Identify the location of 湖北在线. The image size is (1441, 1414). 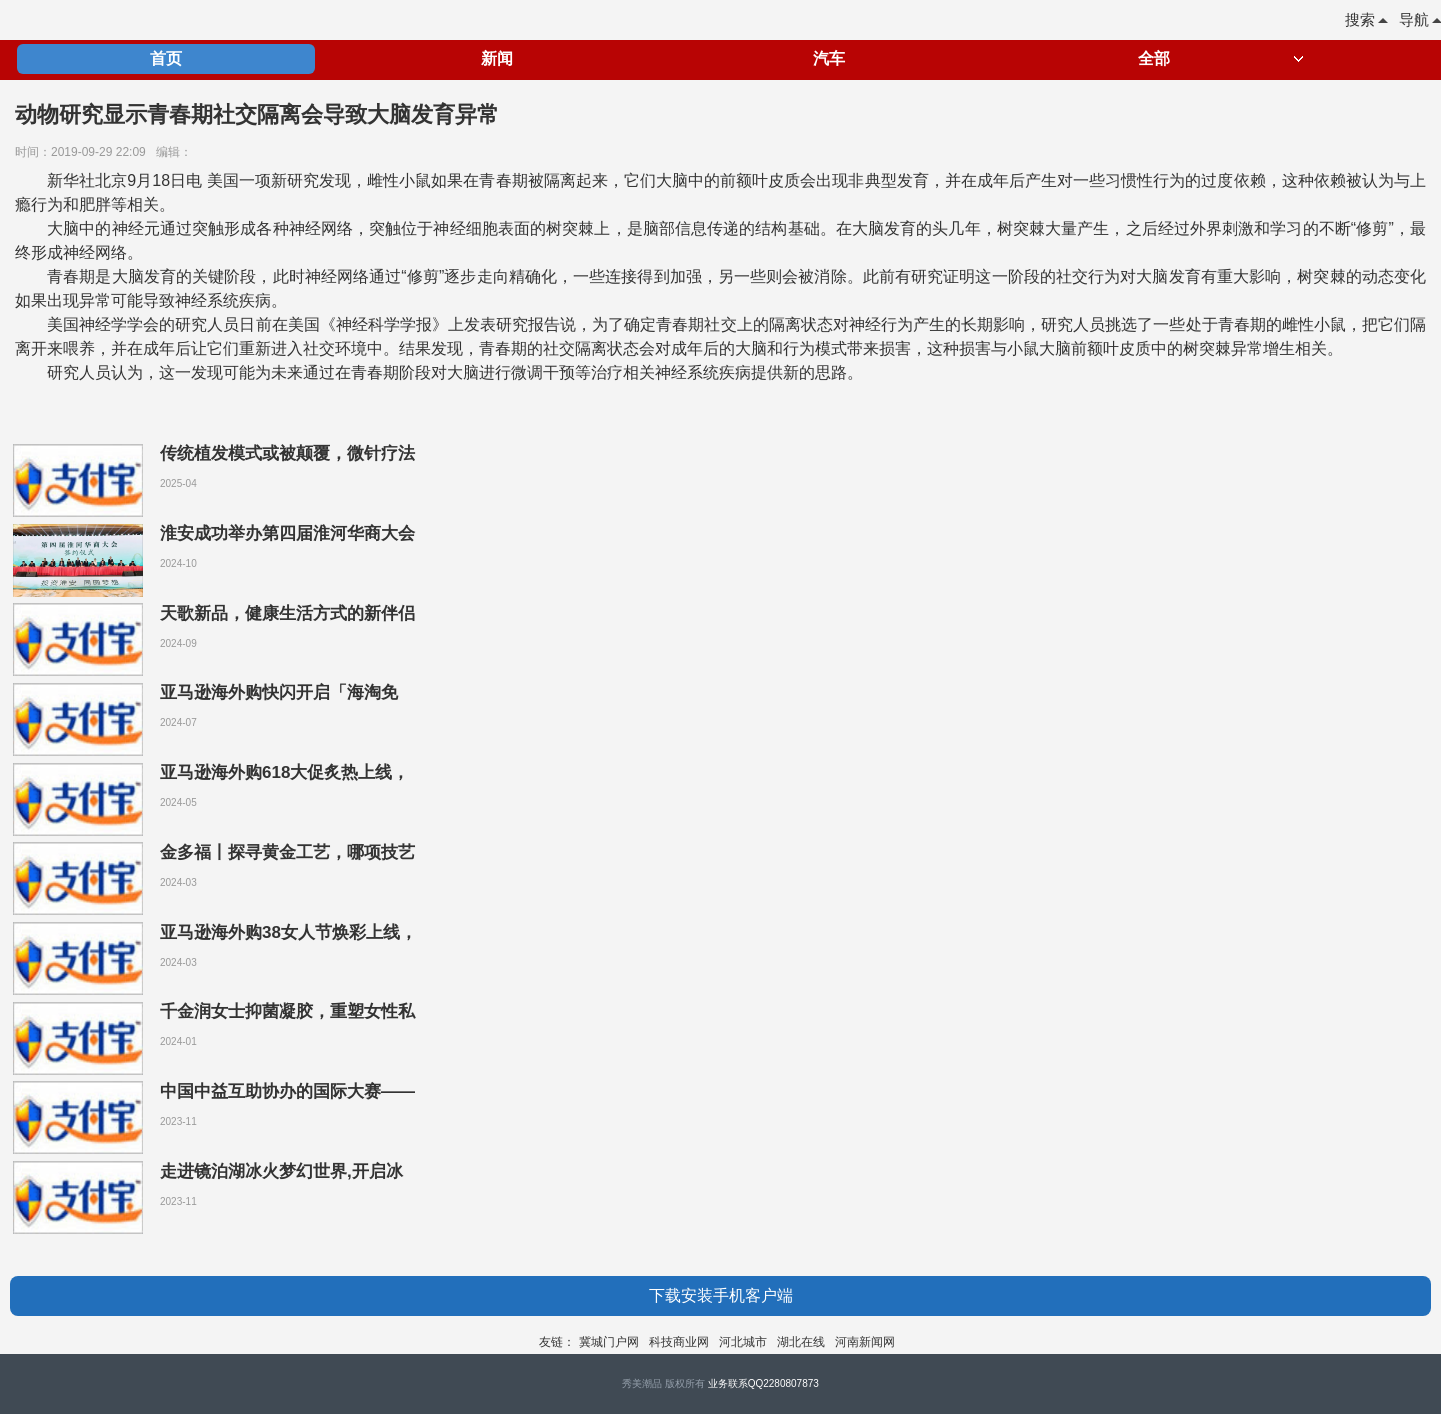
(801, 1342).